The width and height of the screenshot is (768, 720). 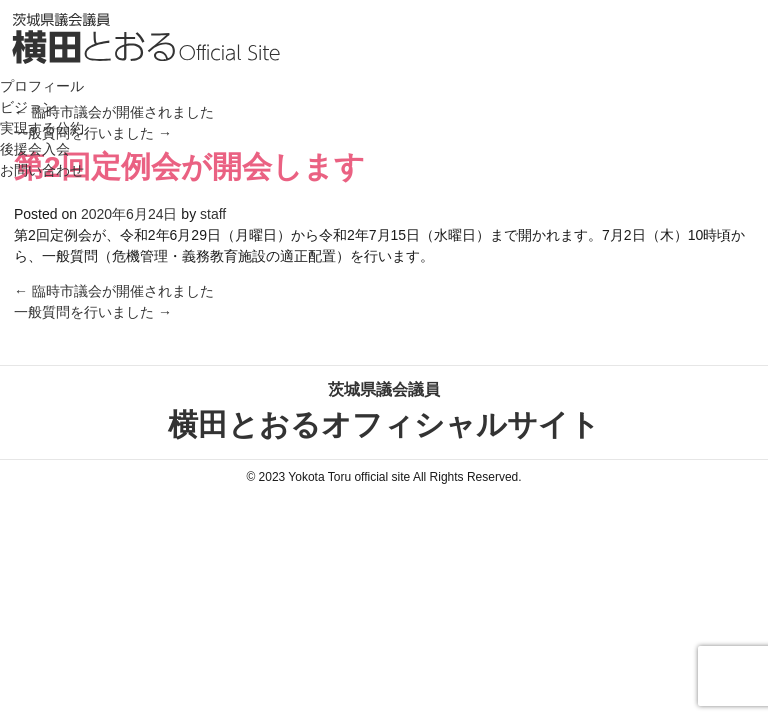 What do you see at coordinates (42, 128) in the screenshot?
I see `実現する公約` at bounding box center [42, 128].